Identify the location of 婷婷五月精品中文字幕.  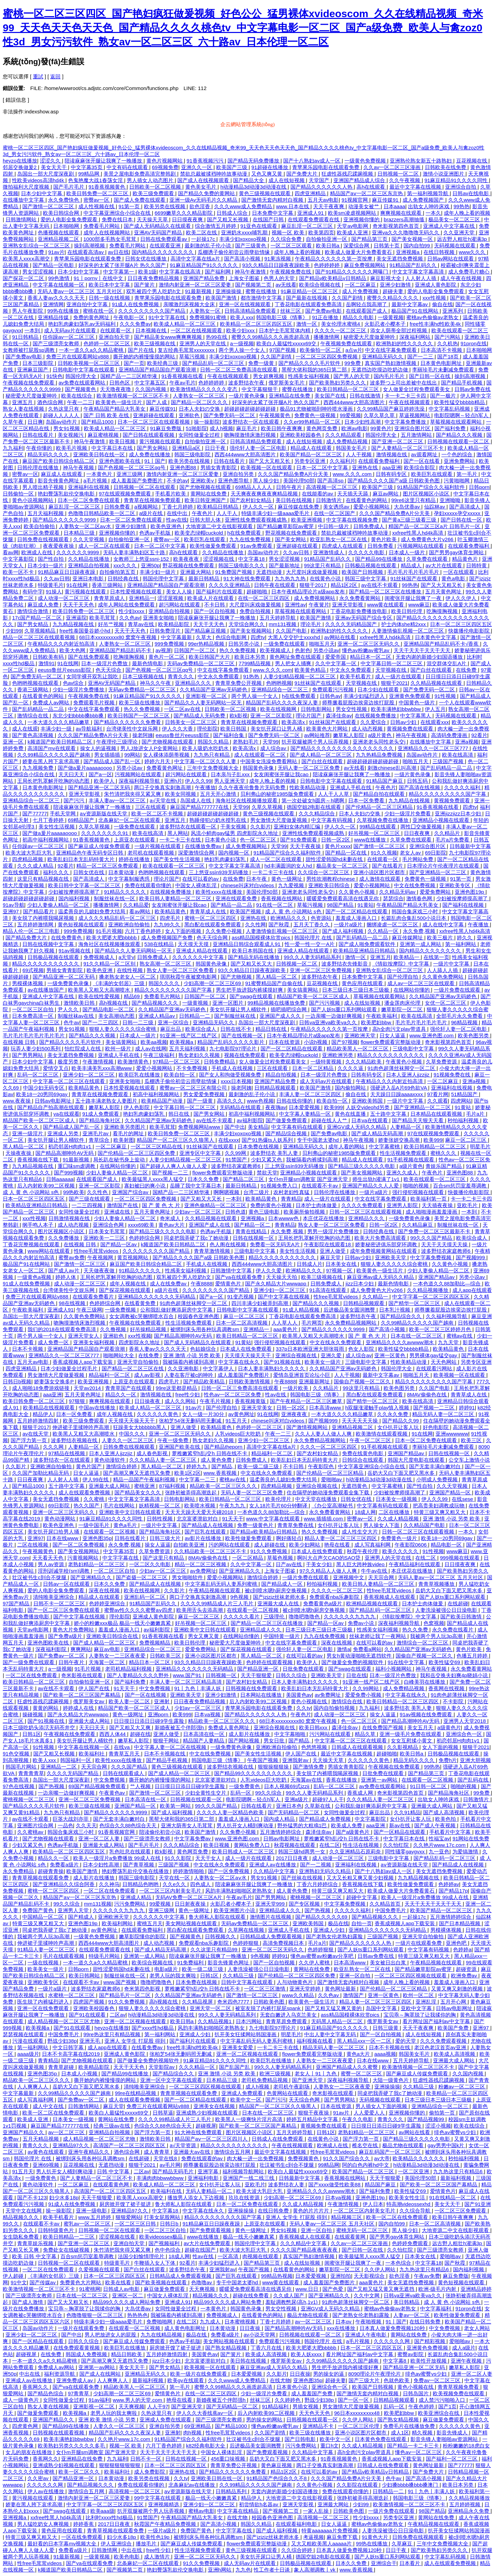
(312, 2119).